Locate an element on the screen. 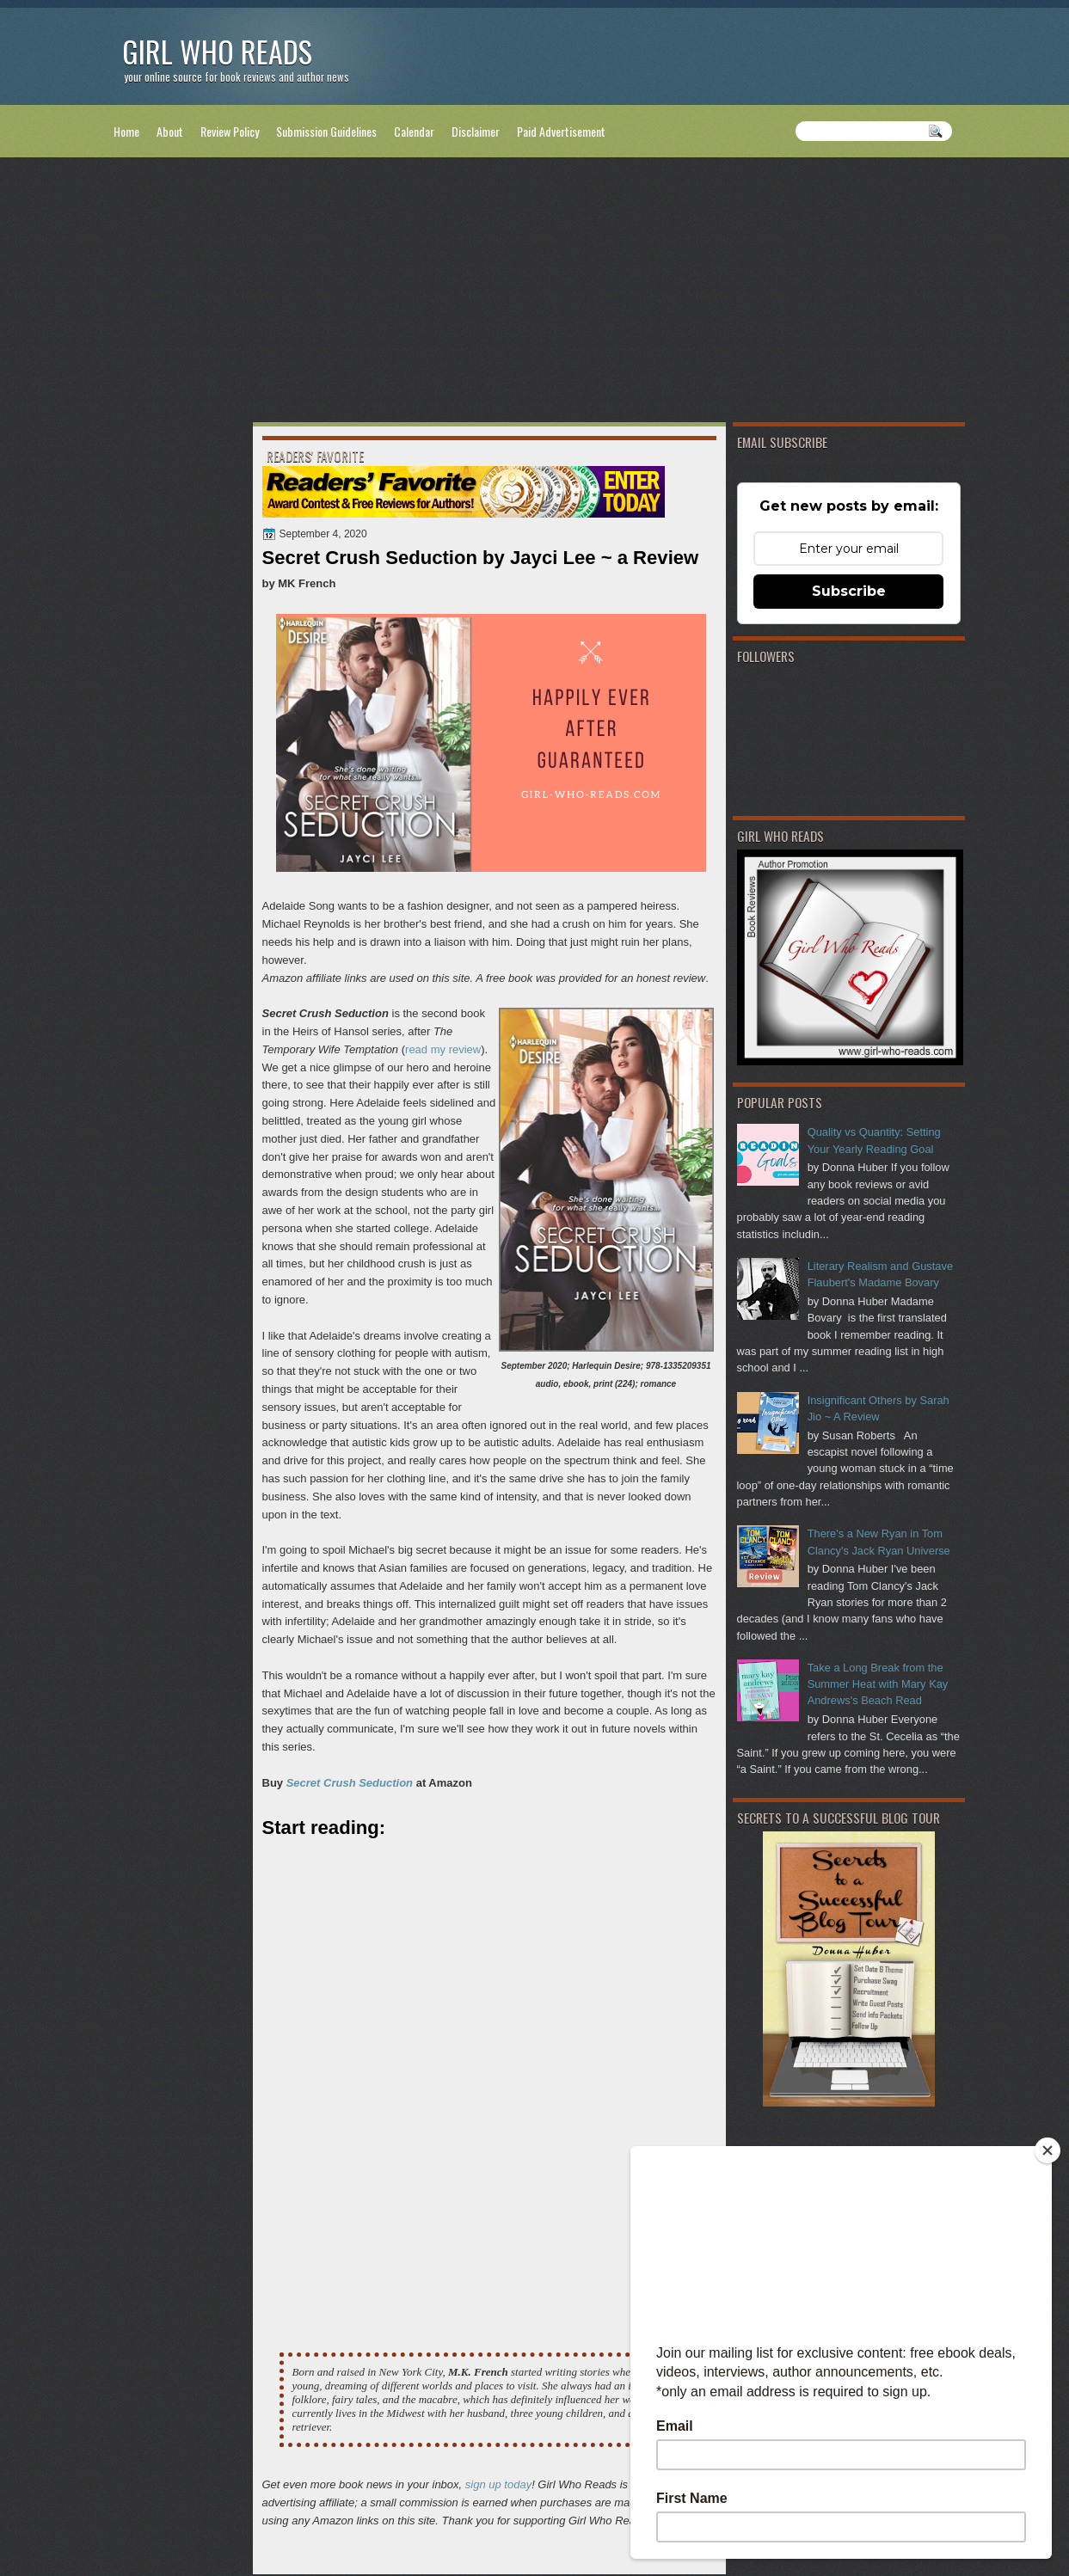 This screenshot has height=2576, width=1069. [Advertisement] is located at coordinates (535, 293).